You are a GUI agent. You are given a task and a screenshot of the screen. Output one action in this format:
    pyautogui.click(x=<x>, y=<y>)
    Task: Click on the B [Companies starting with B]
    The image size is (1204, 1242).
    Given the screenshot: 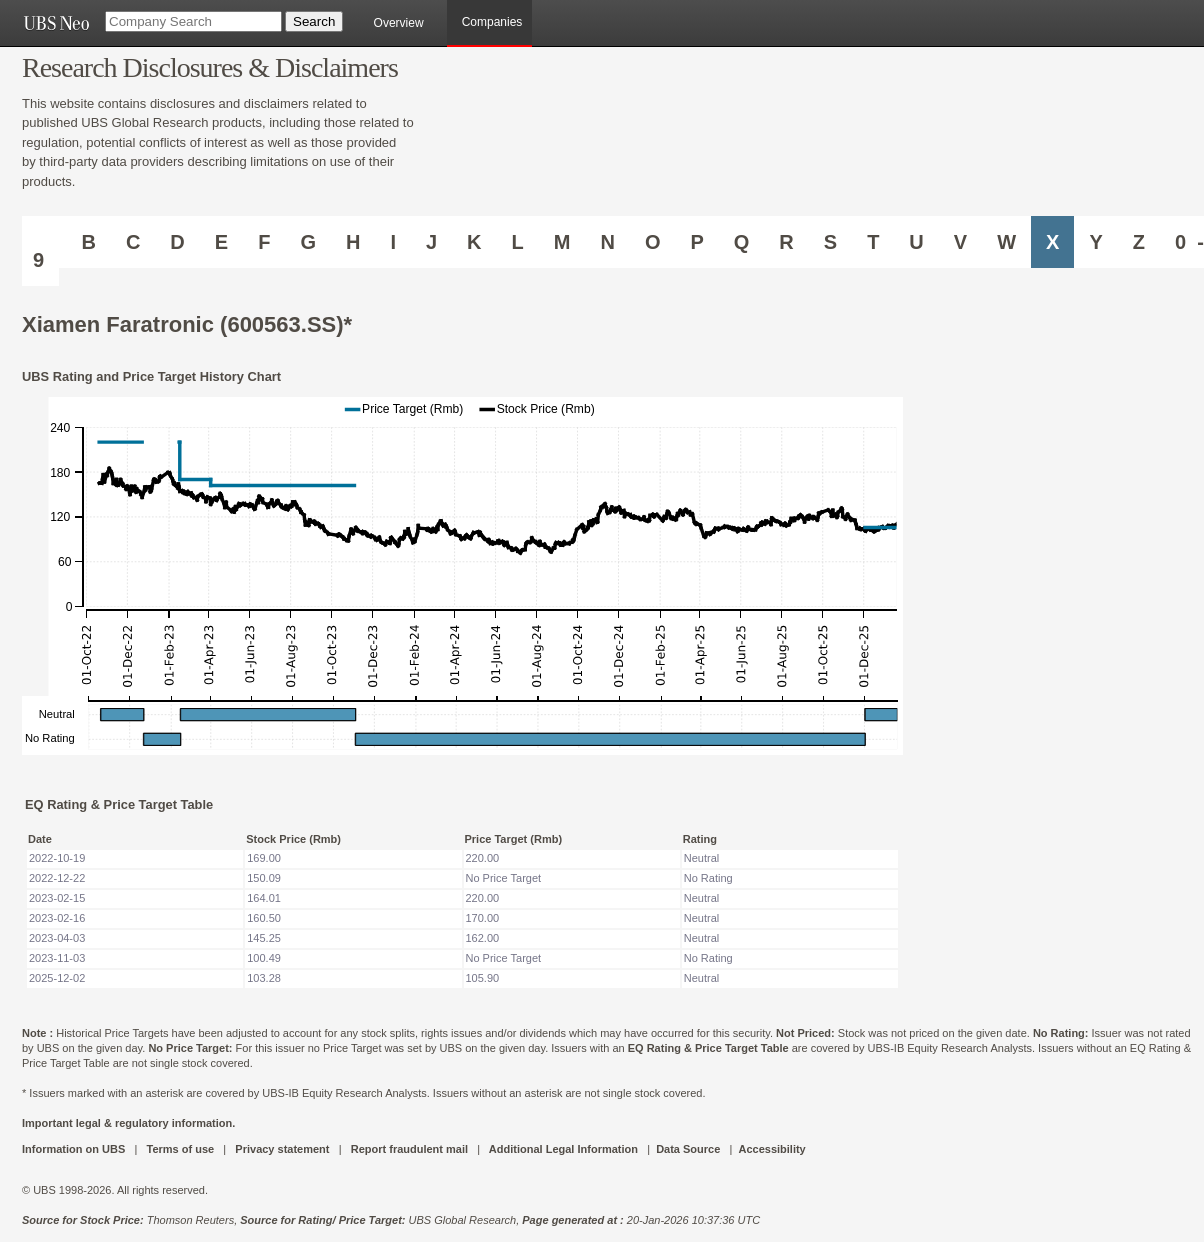 What is the action you would take?
    pyautogui.click(x=88, y=242)
    